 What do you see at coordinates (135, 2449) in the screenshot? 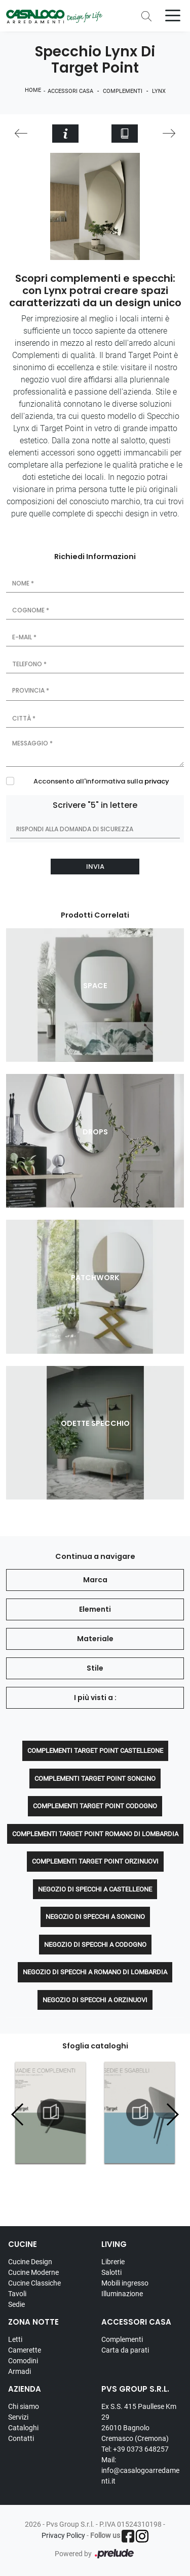
I see `Tel: +39 0373 648257` at bounding box center [135, 2449].